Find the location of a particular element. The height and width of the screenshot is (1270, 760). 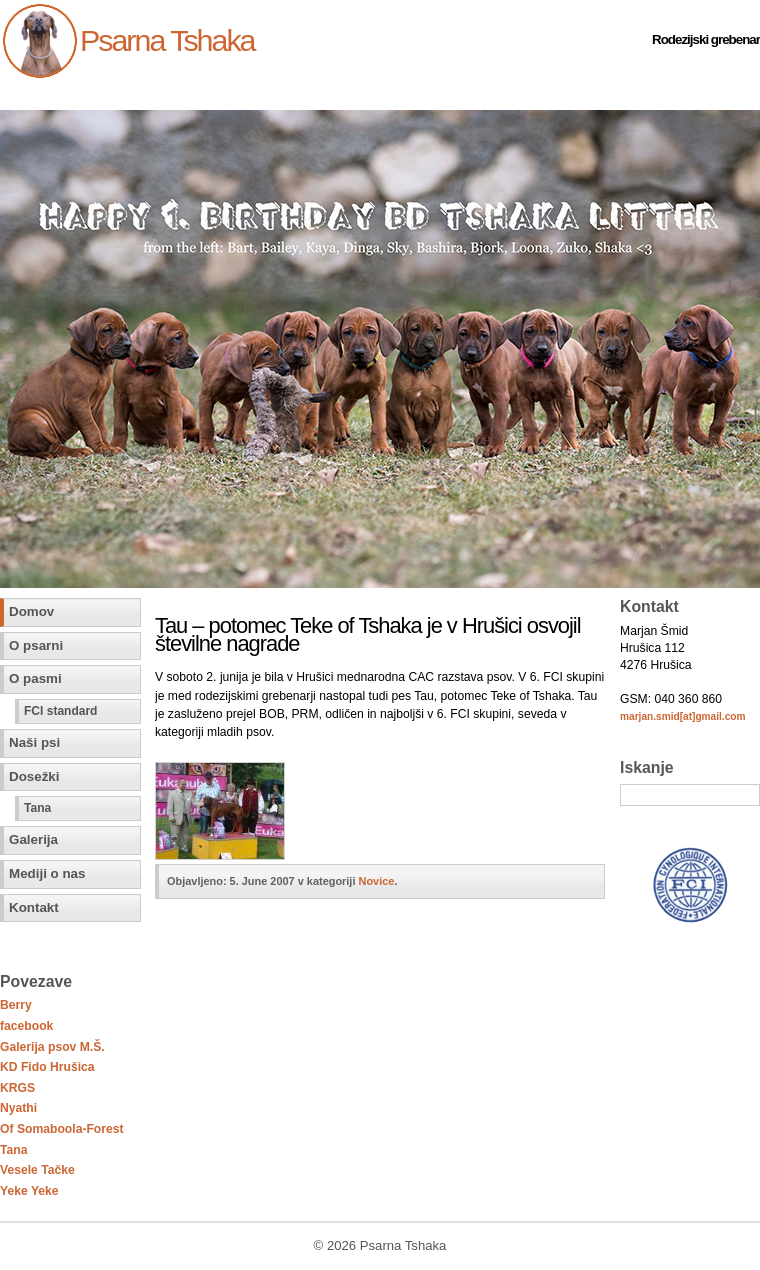

Kontakt is located at coordinates (34, 907).